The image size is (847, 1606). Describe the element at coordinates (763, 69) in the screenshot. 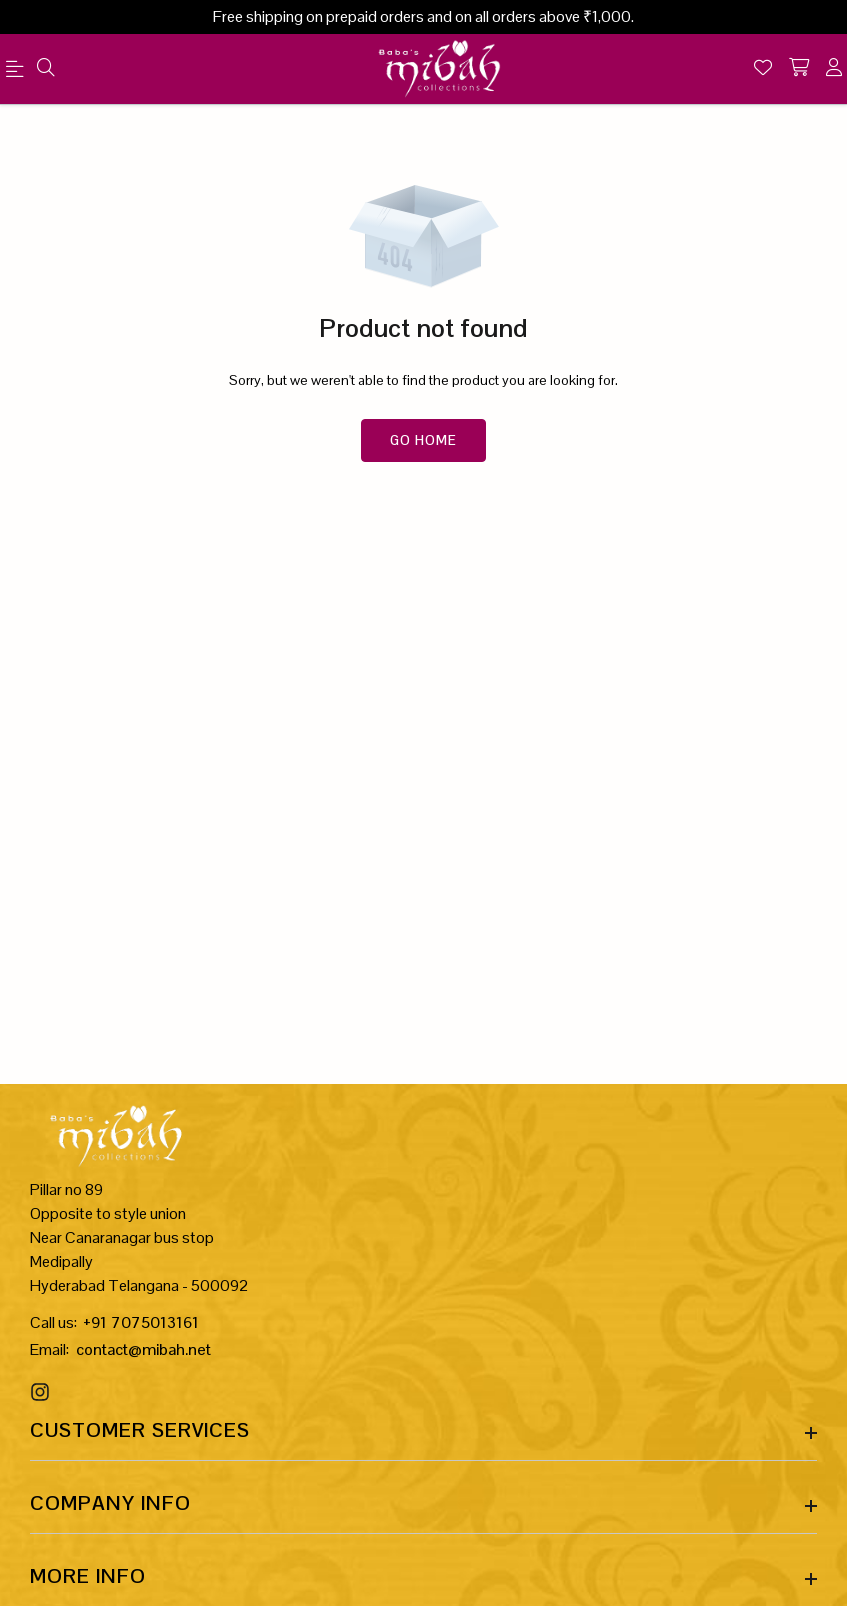

I see `[Wishlist]` at that location.